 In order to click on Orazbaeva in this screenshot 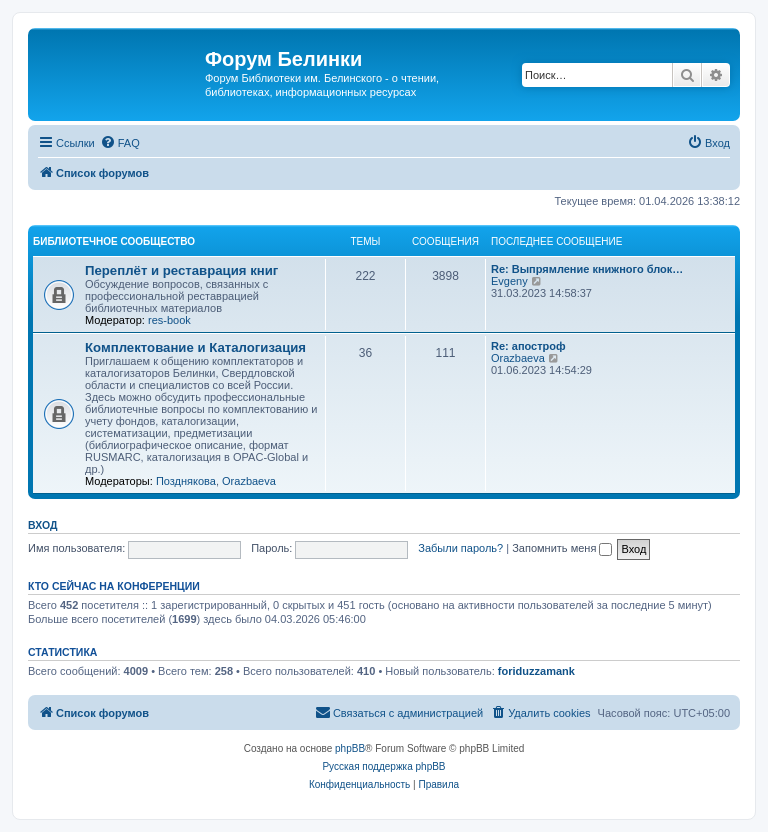, I will do `click(249, 481)`.